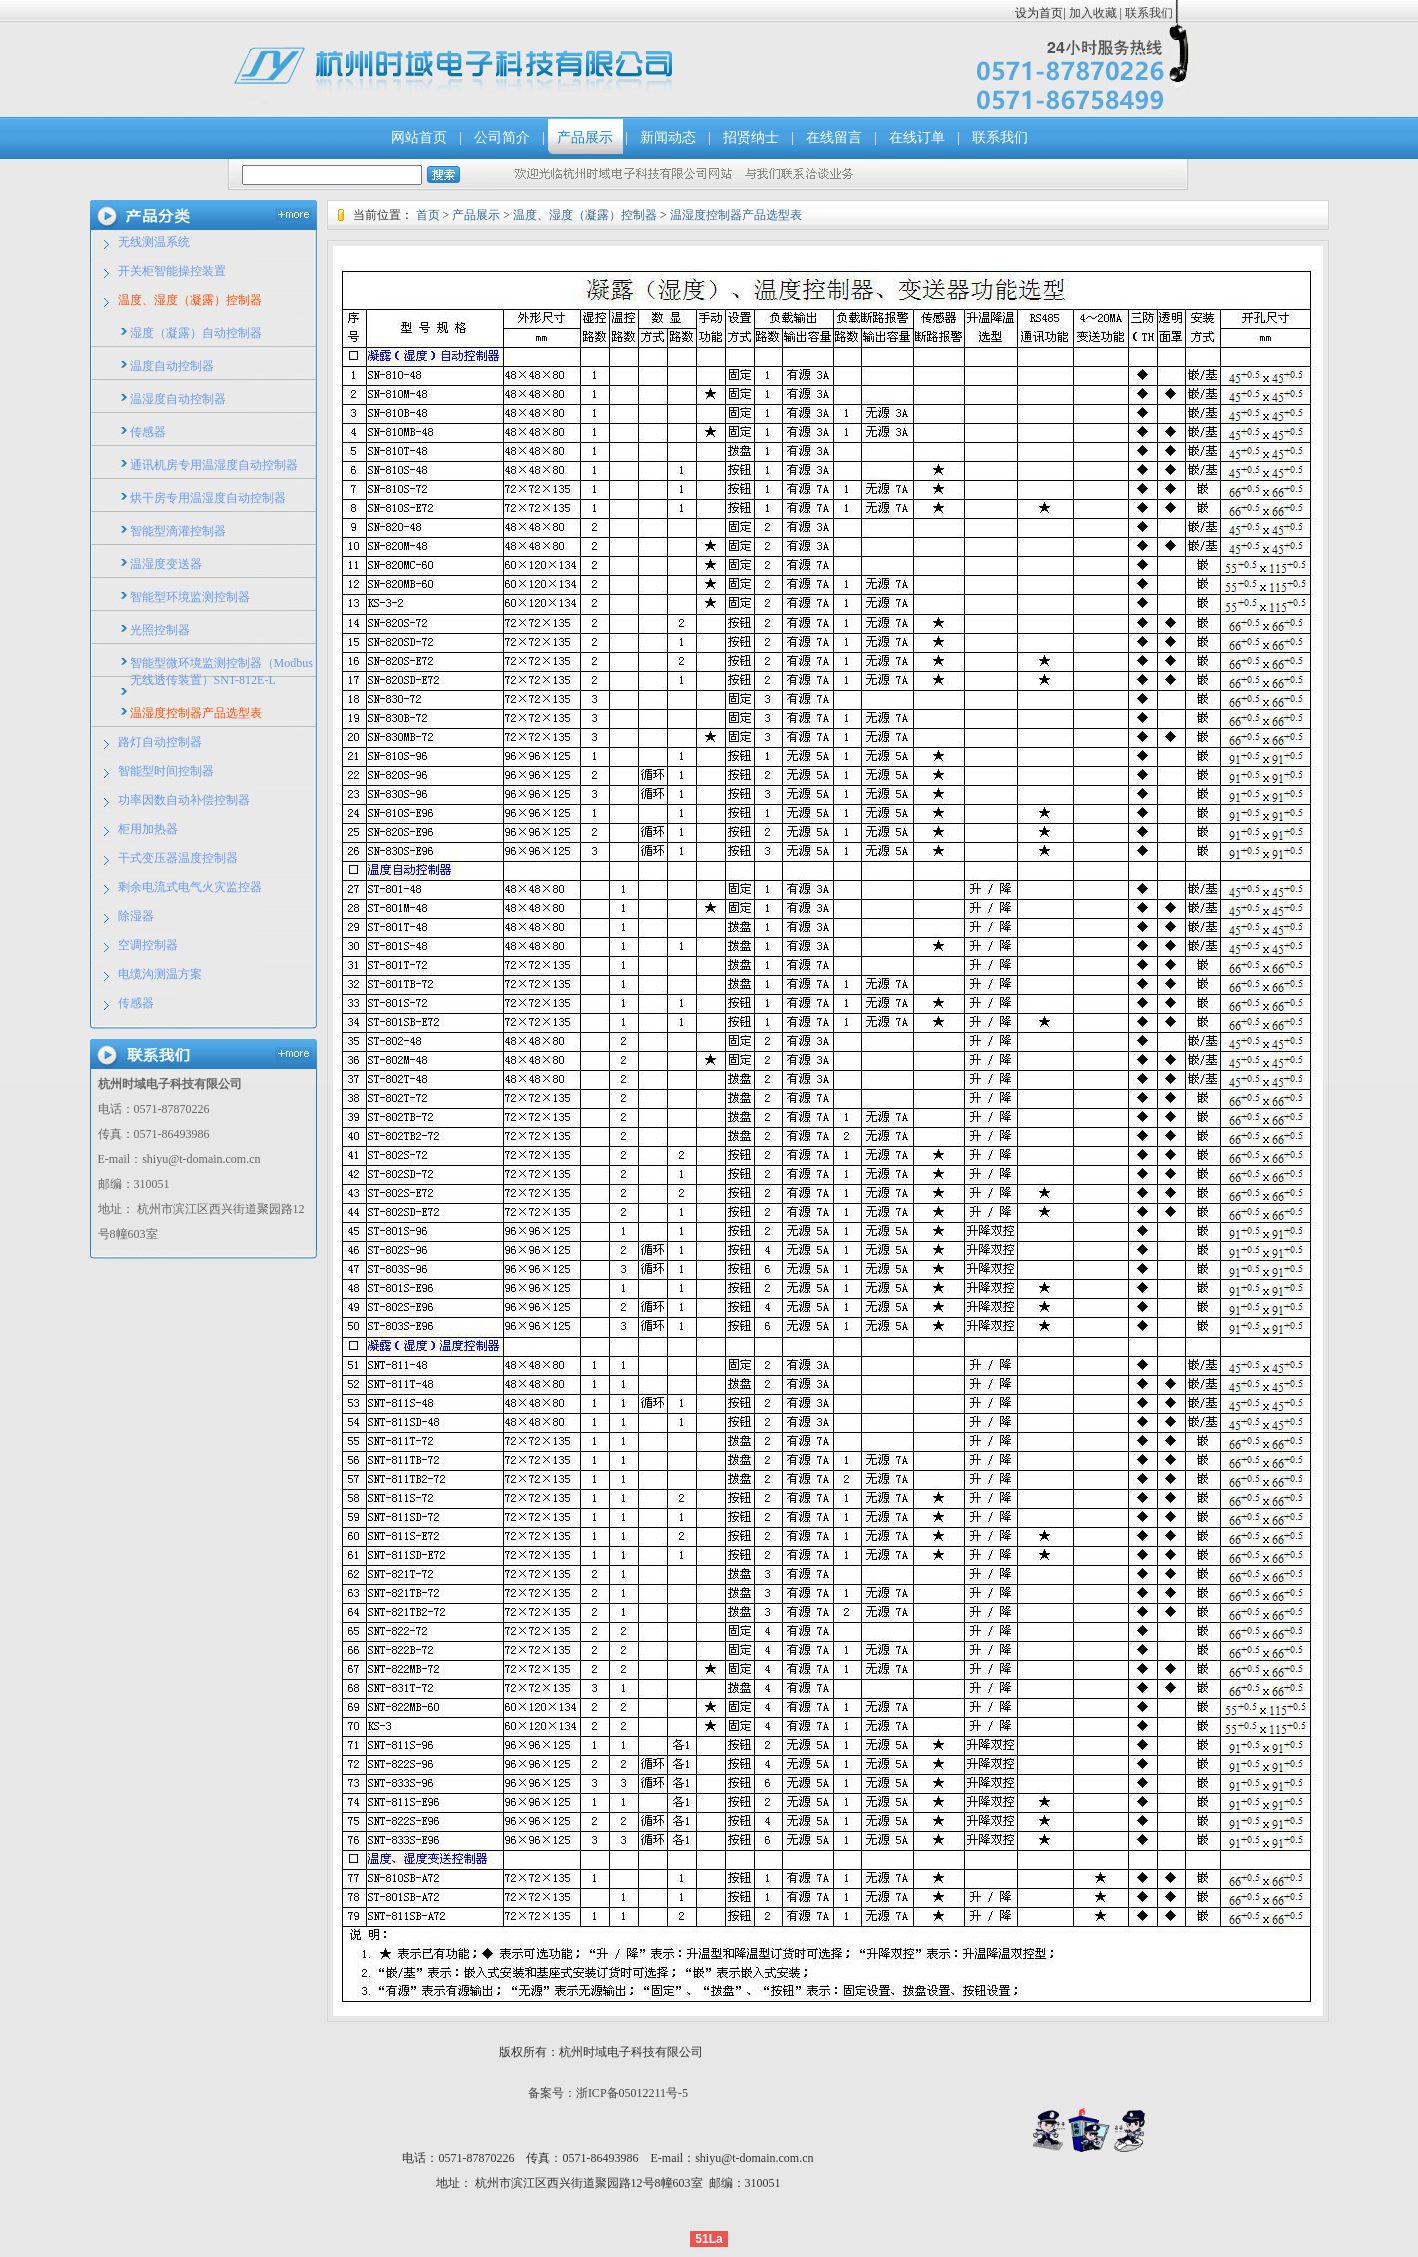 This screenshot has width=1418, height=2257. I want to click on 空调控制器, so click(148, 945).